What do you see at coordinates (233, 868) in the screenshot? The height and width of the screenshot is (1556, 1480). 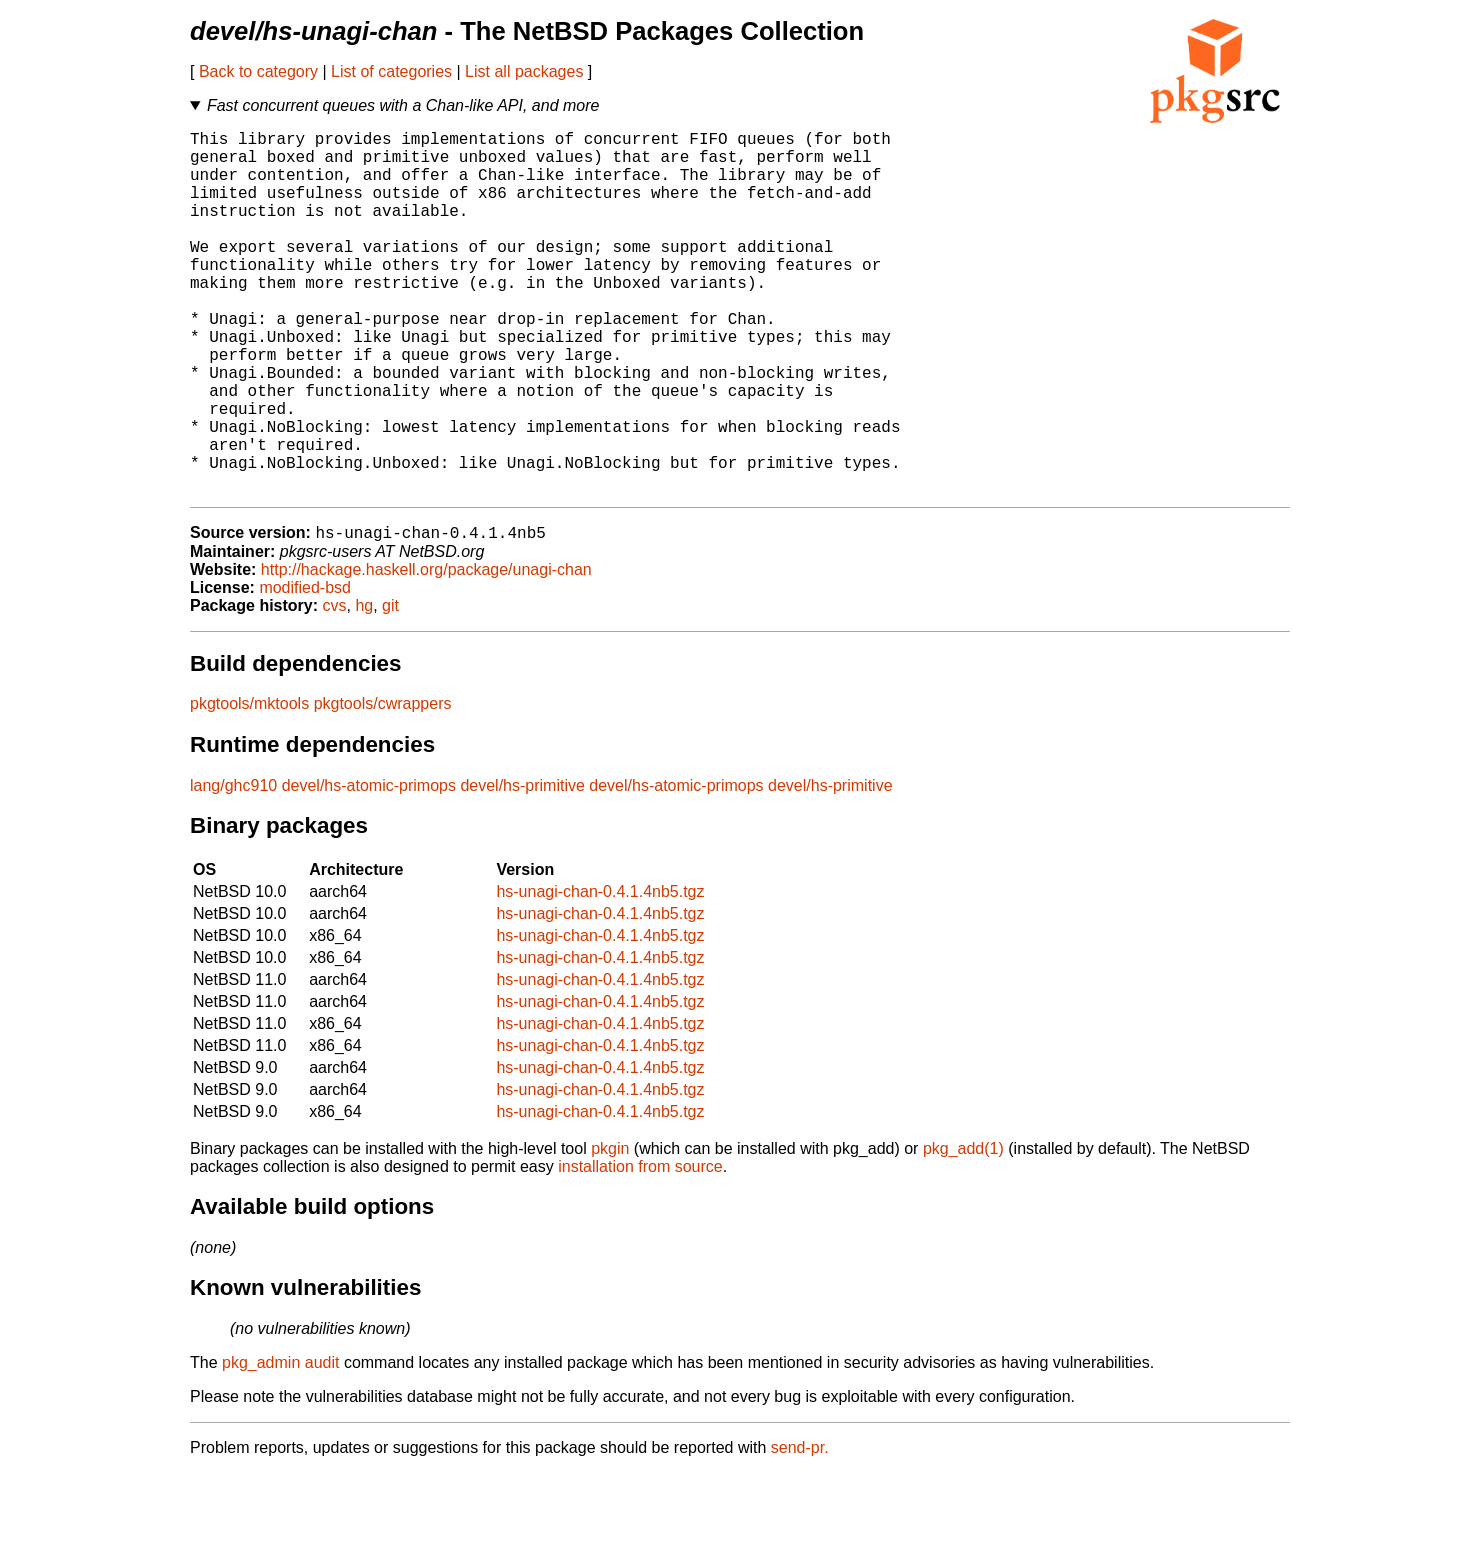 I see `lang/ghc910` at bounding box center [233, 868].